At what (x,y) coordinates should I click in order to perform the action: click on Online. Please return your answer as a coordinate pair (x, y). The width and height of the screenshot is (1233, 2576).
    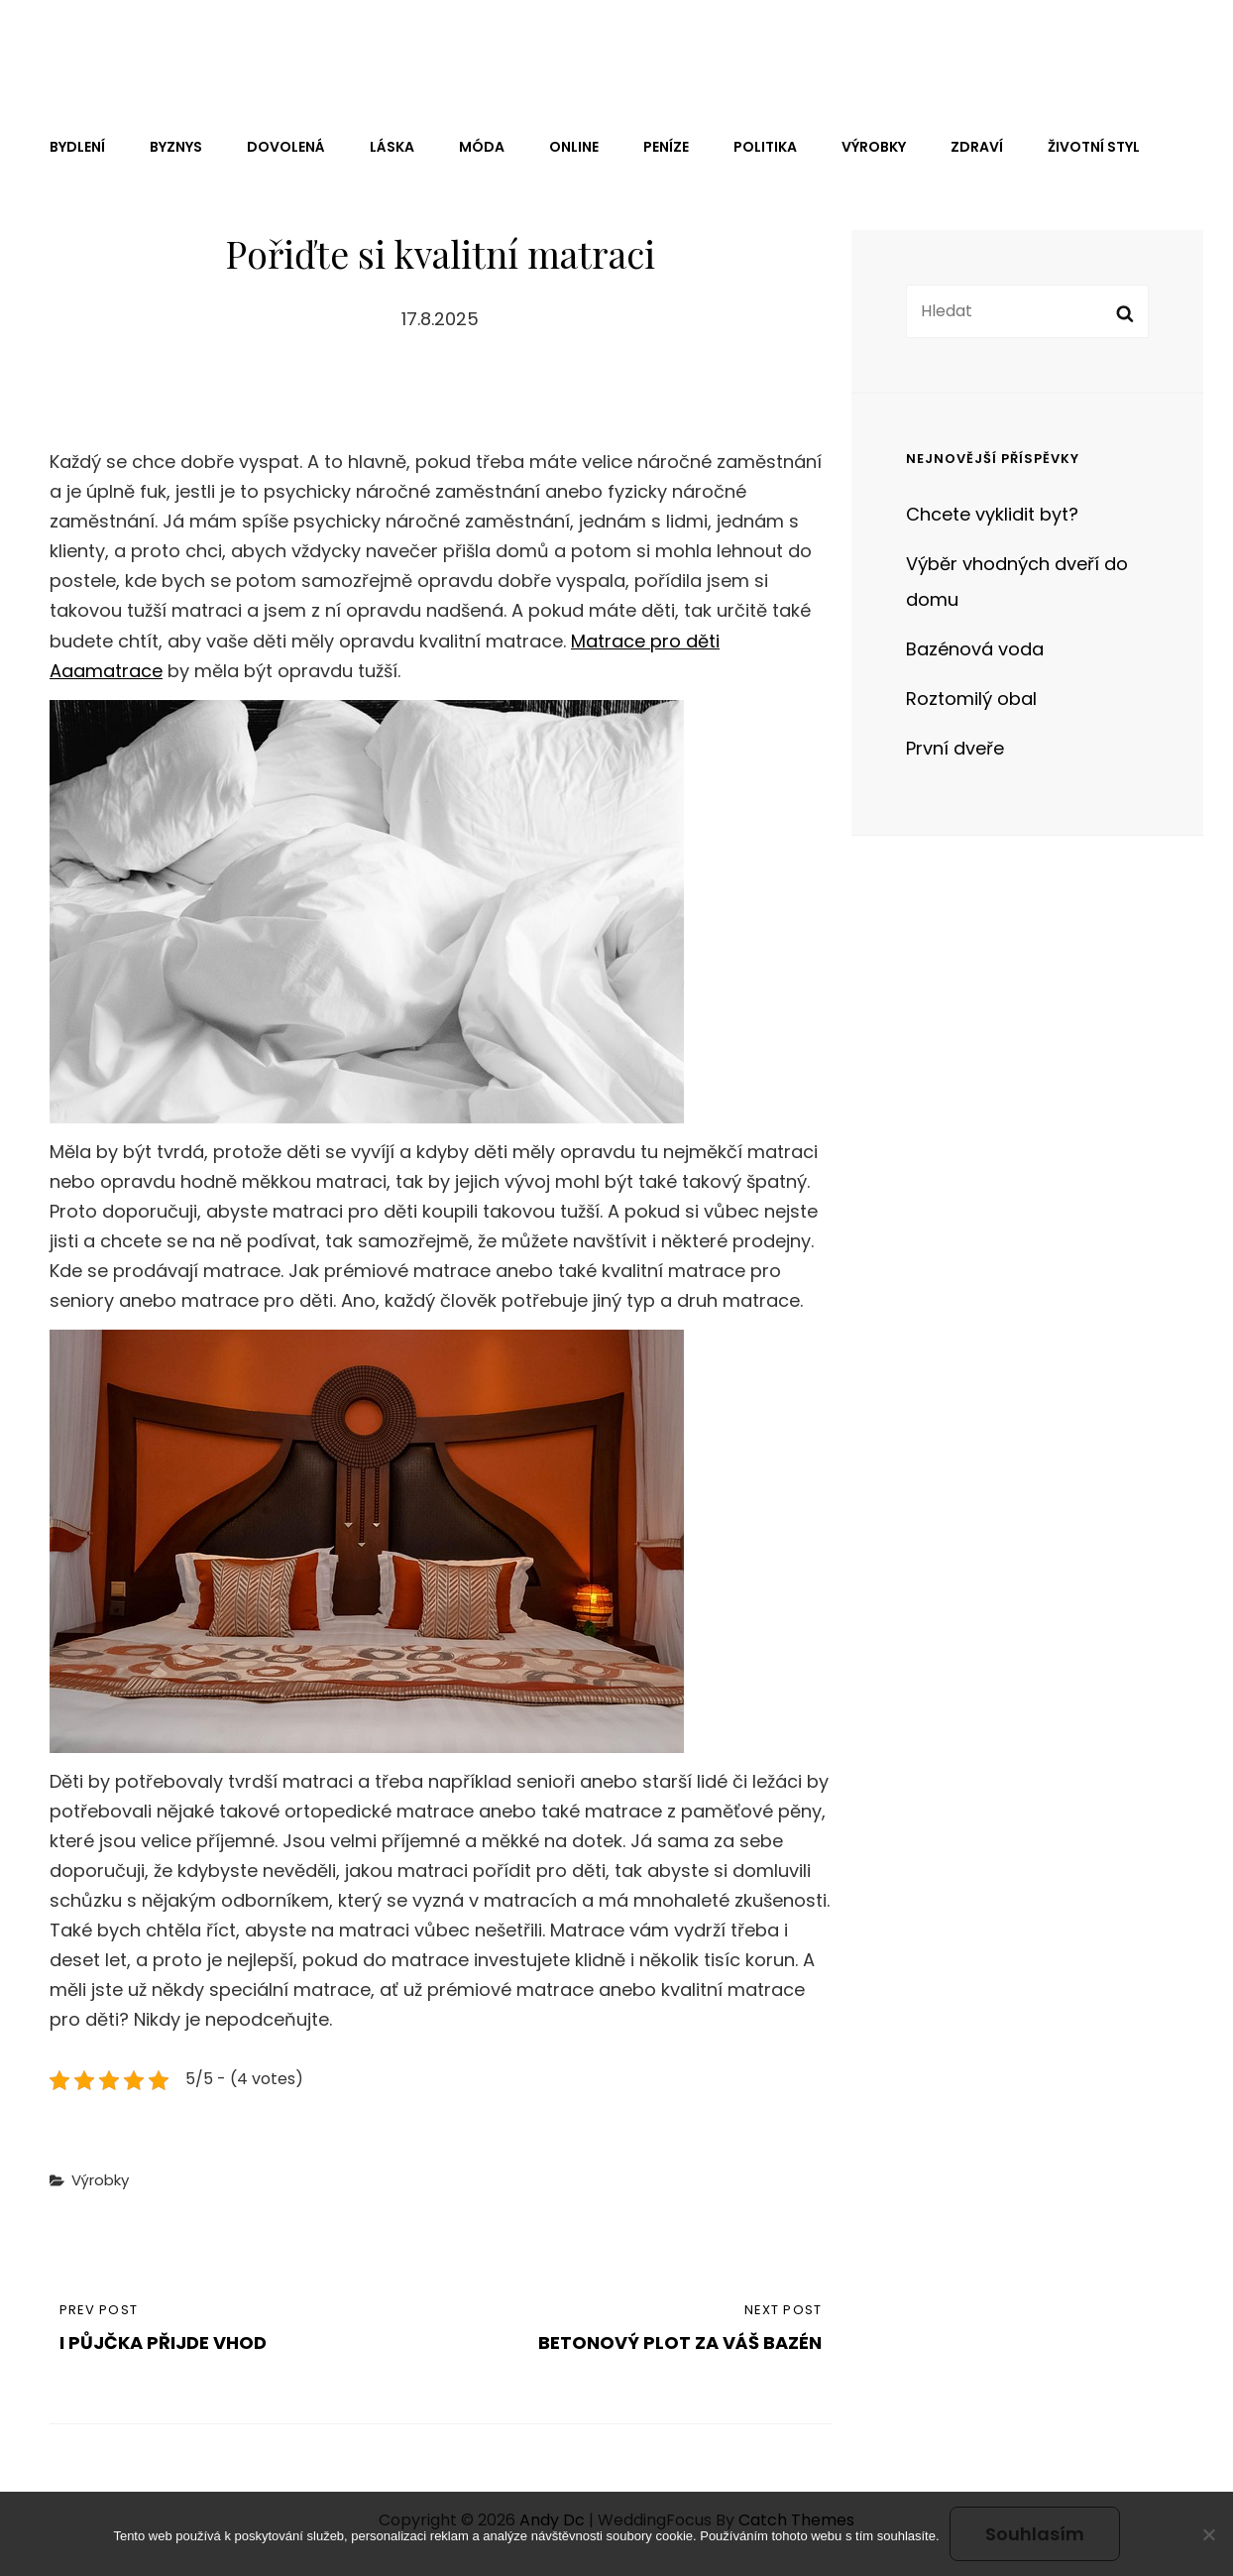
    Looking at the image, I should click on (574, 147).